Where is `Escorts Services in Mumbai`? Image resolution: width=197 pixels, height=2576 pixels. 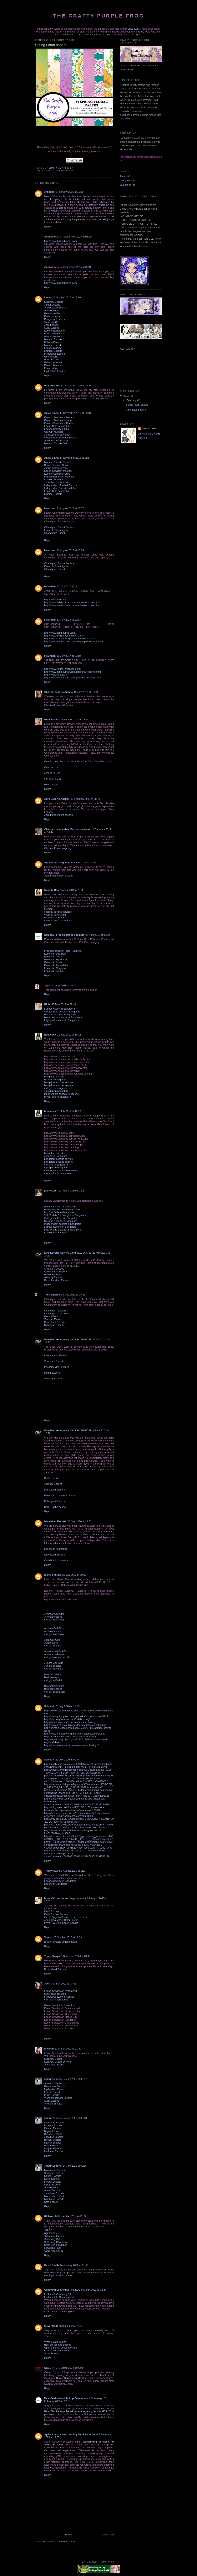
Escorts Services in Mumbai is located at coordinates (59, 417).